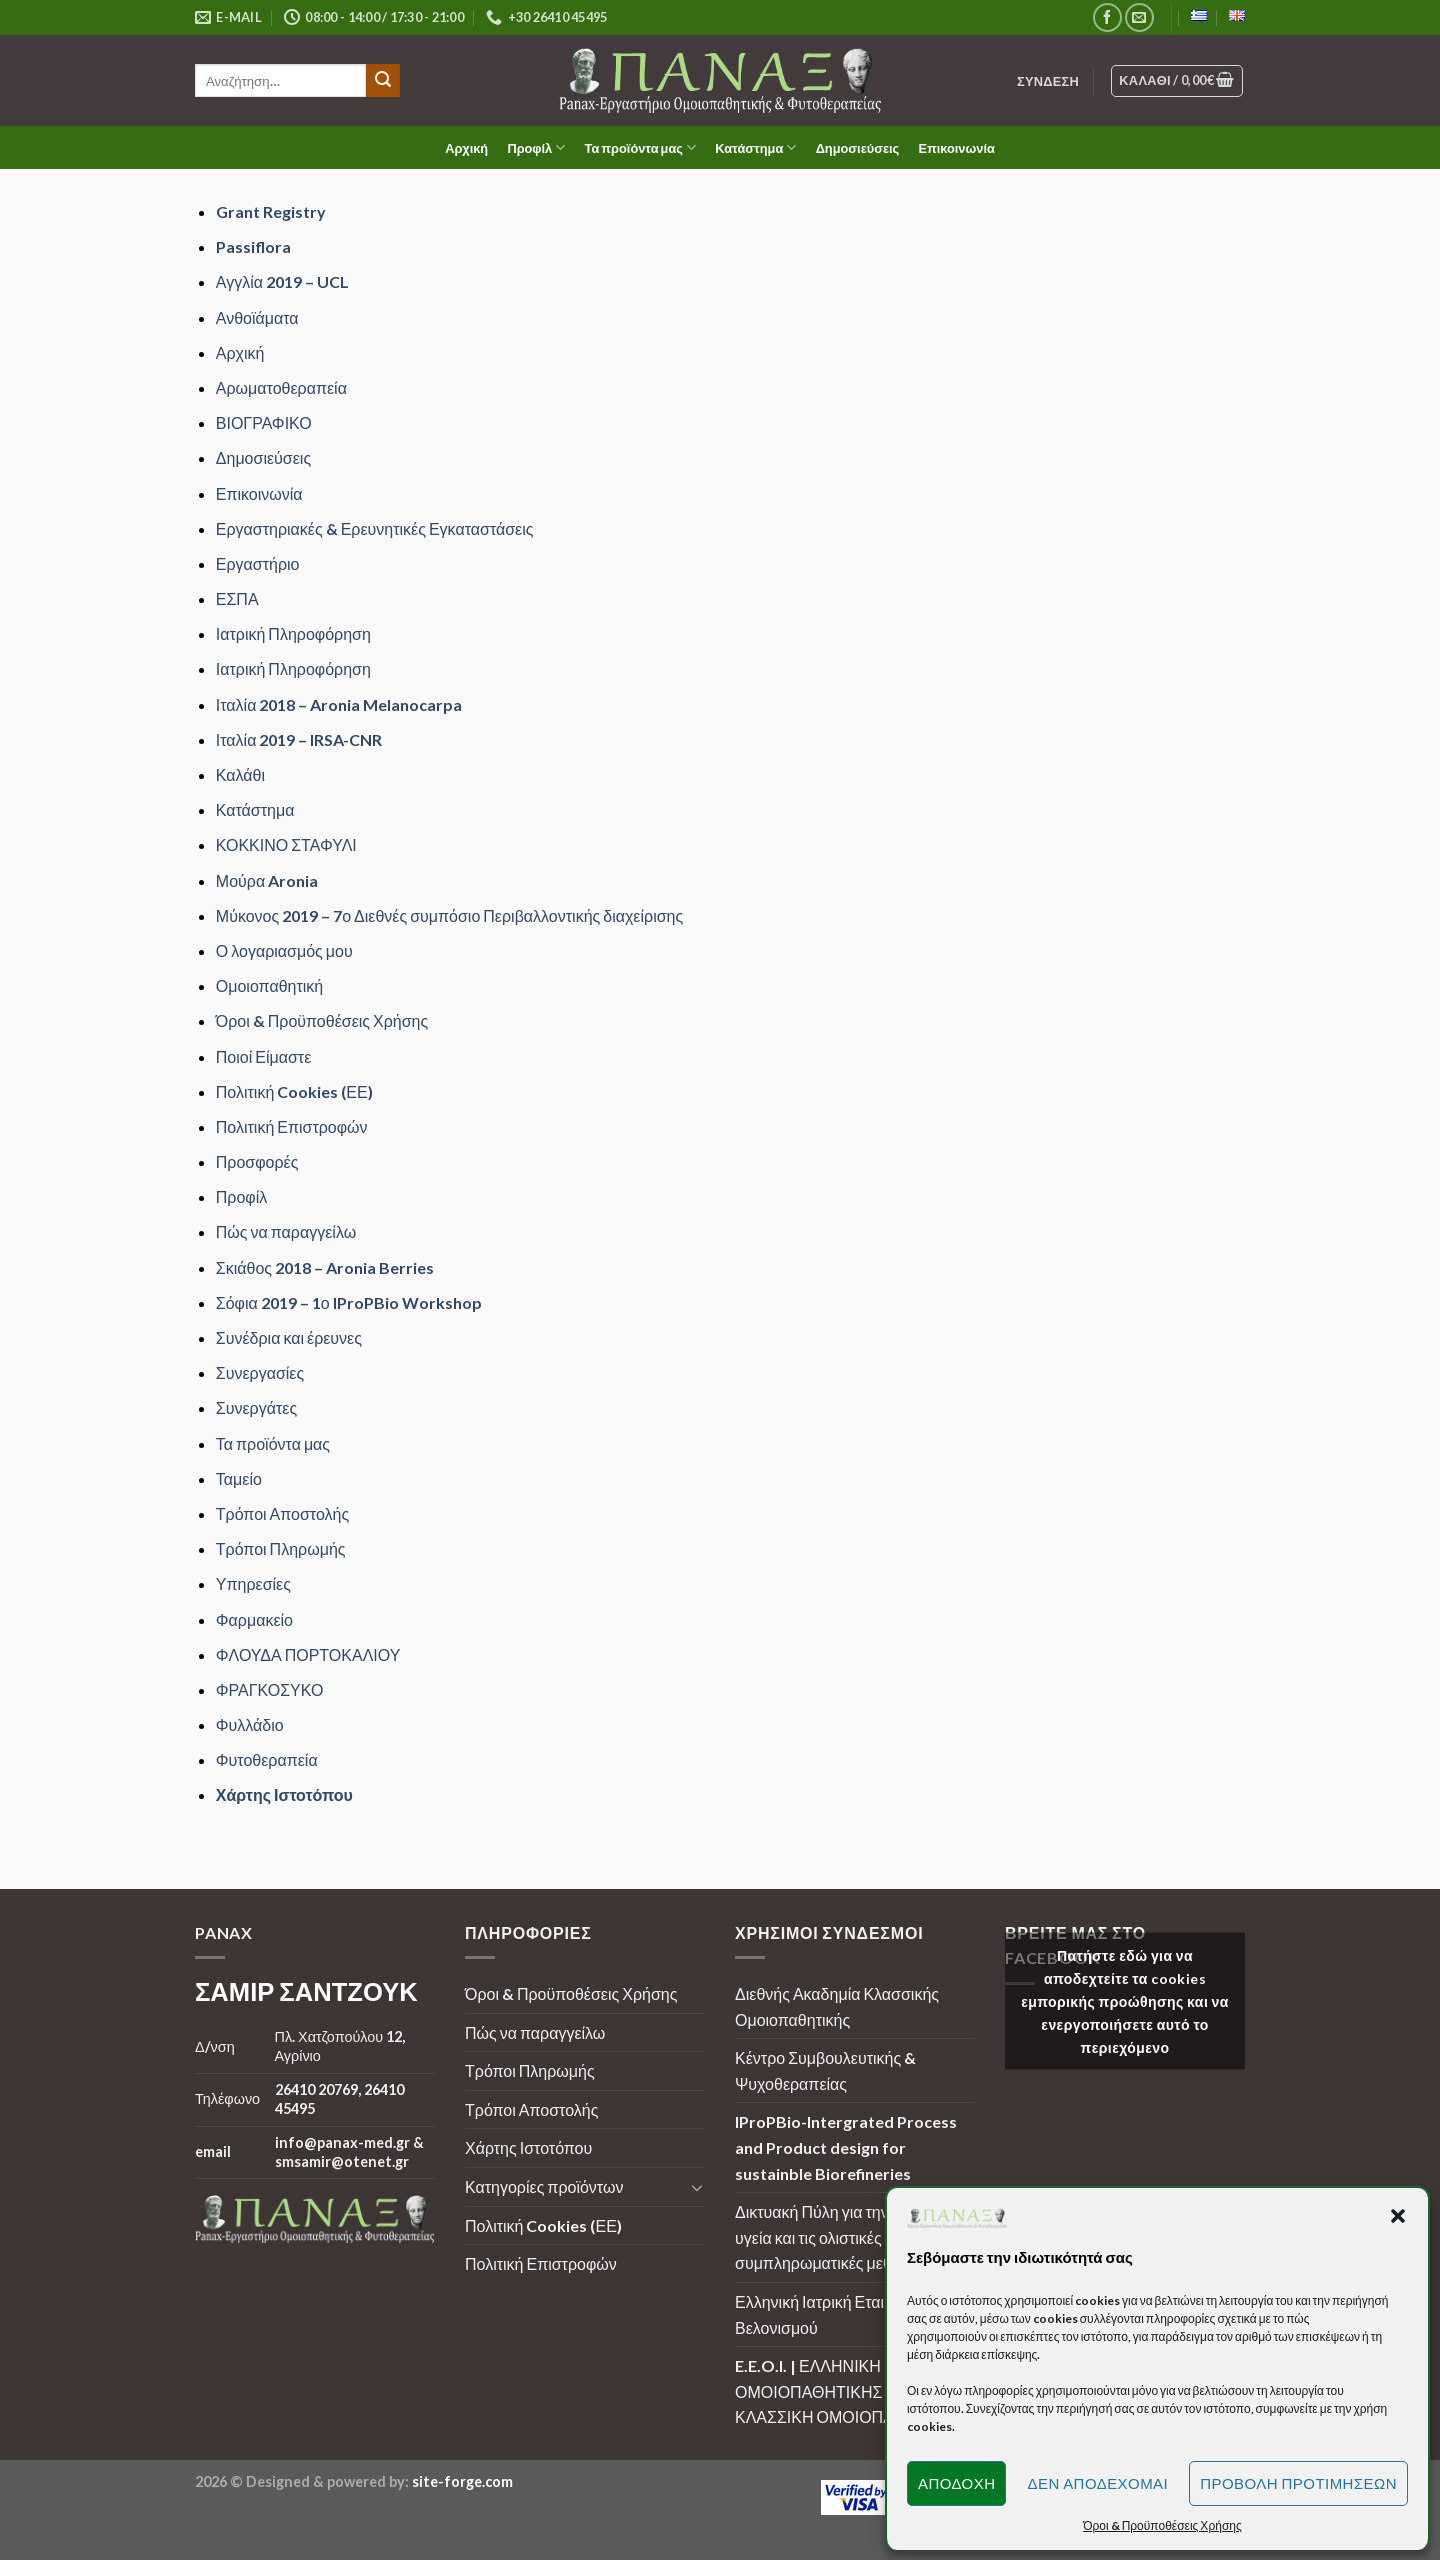  What do you see at coordinates (289, 1337) in the screenshot?
I see `Συνέδρια και έρευνες` at bounding box center [289, 1337].